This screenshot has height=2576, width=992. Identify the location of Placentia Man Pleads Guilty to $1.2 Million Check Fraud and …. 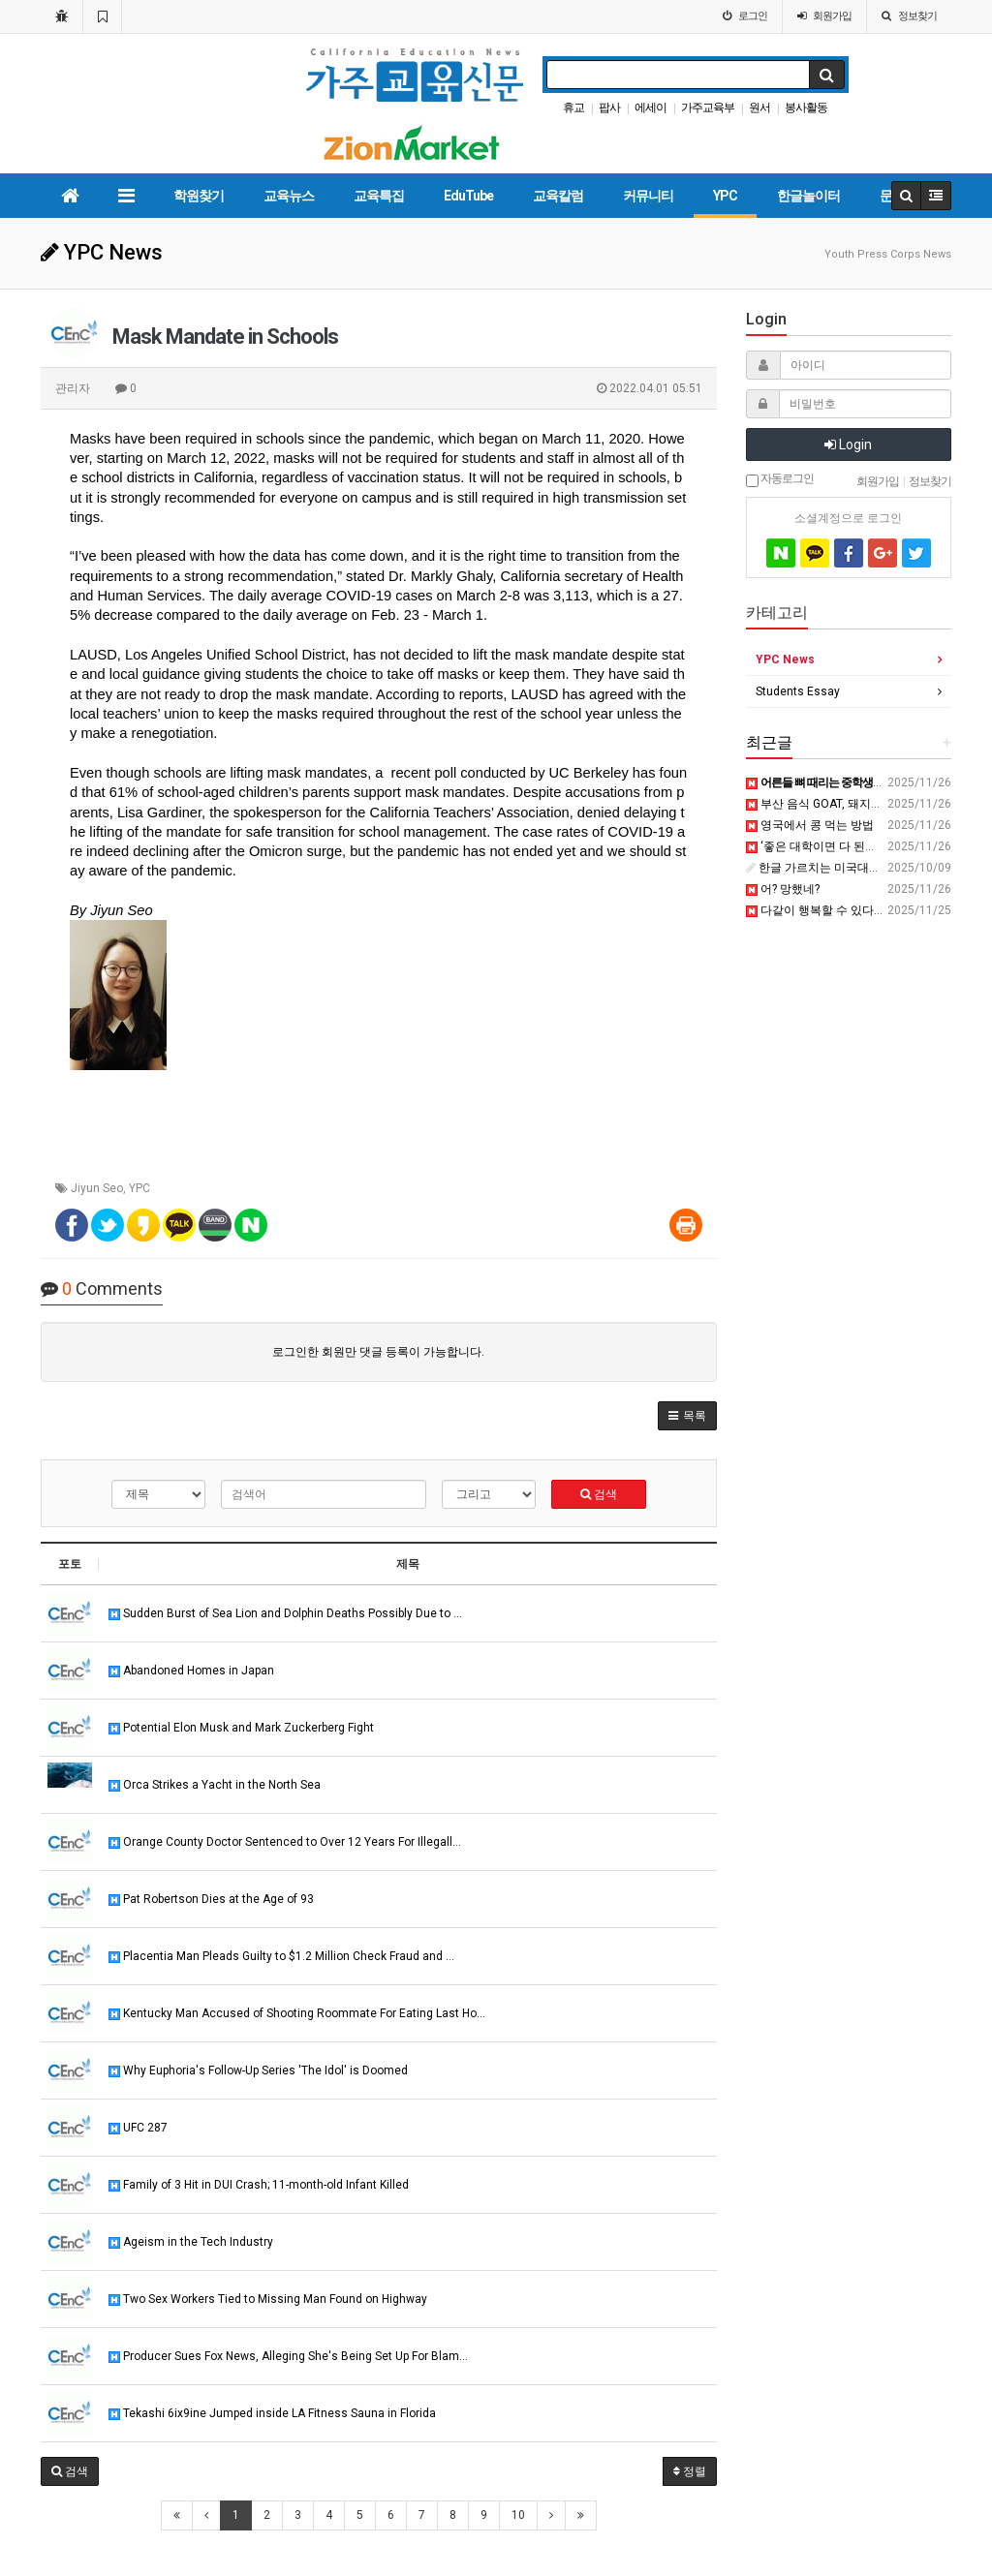
(281, 1956).